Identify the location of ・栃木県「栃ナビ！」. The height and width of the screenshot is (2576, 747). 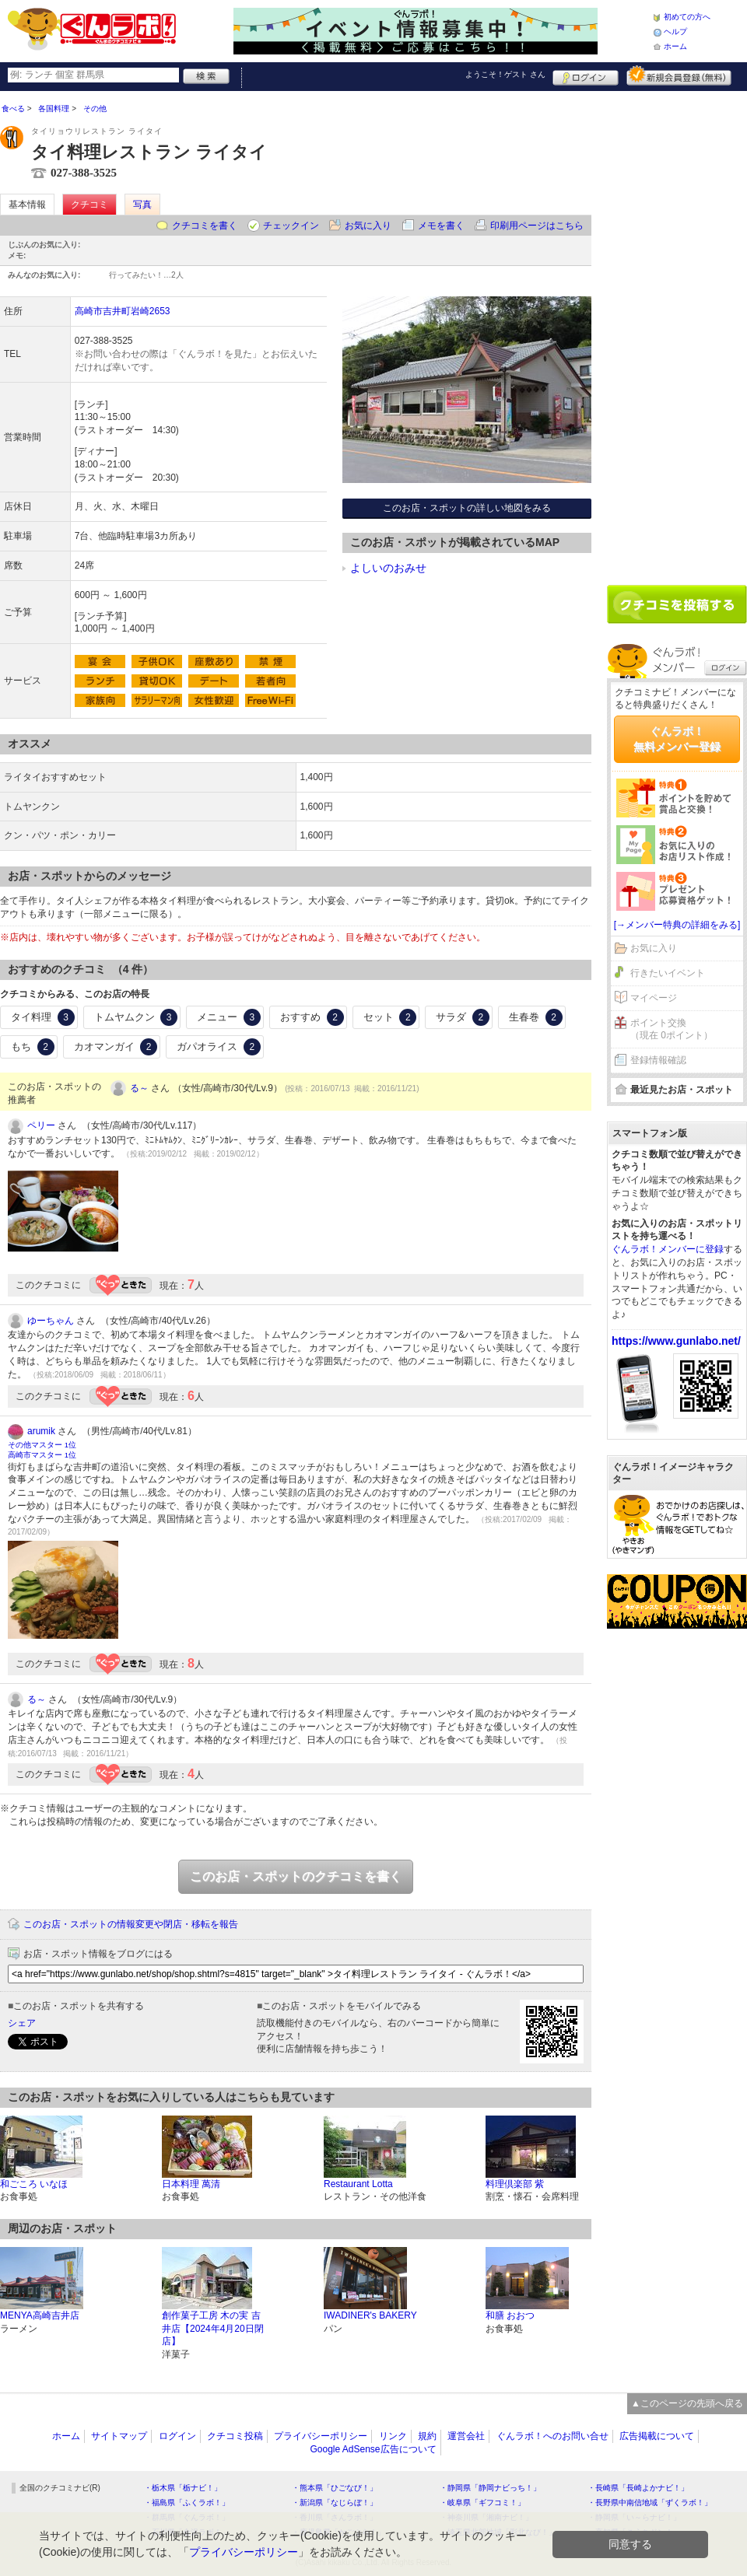
(183, 2487).